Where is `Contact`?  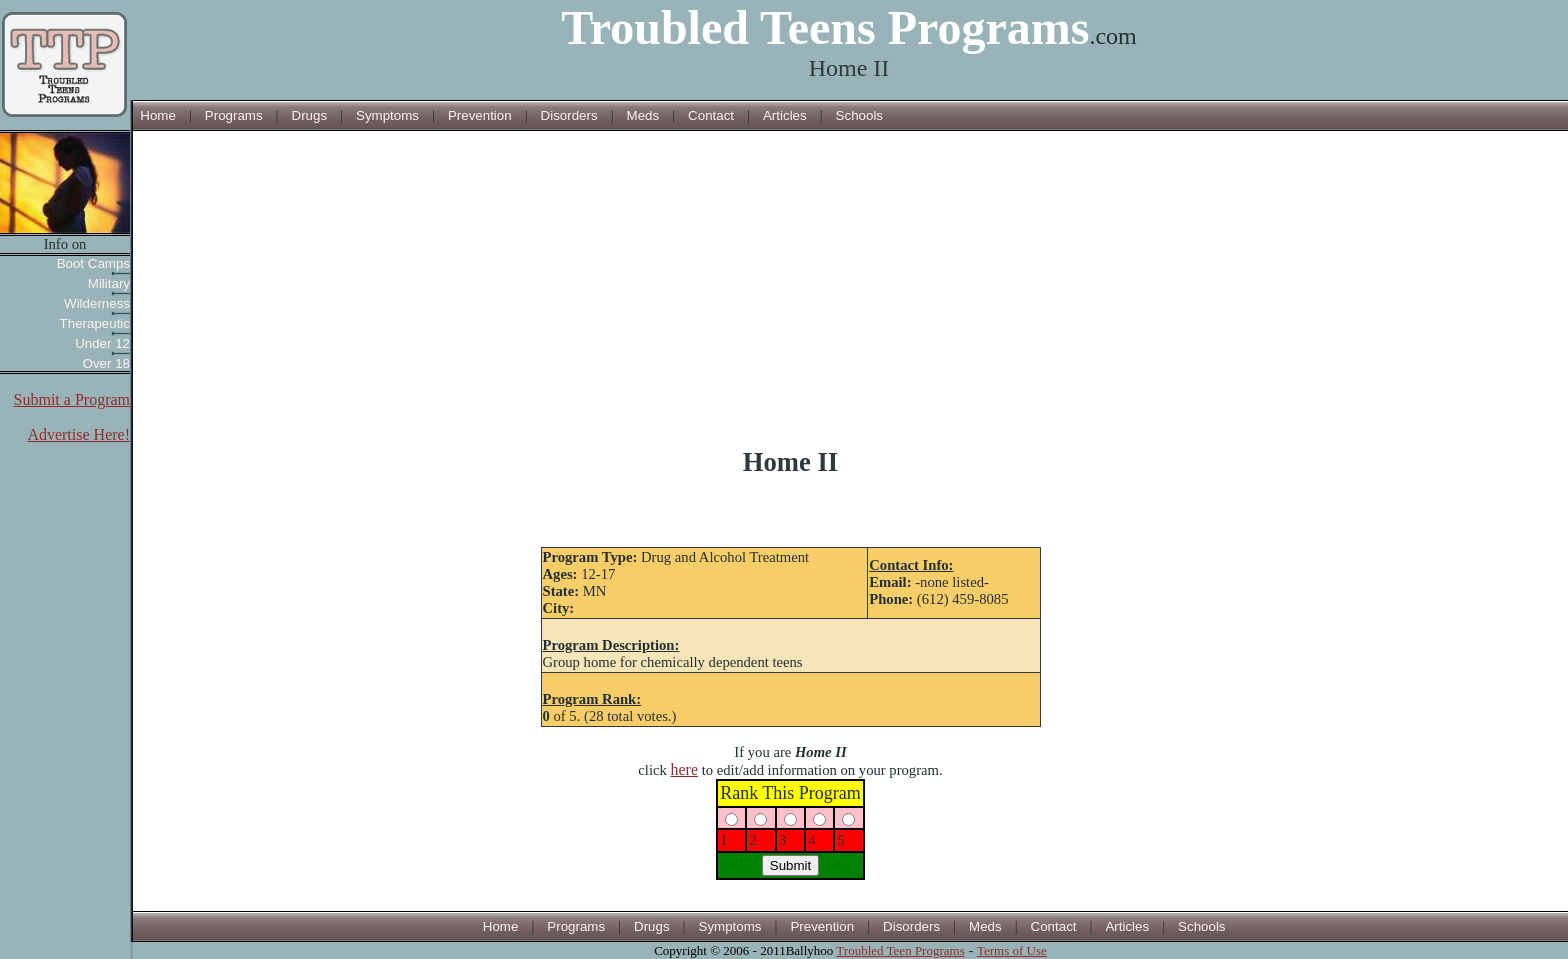 Contact is located at coordinates (711, 115).